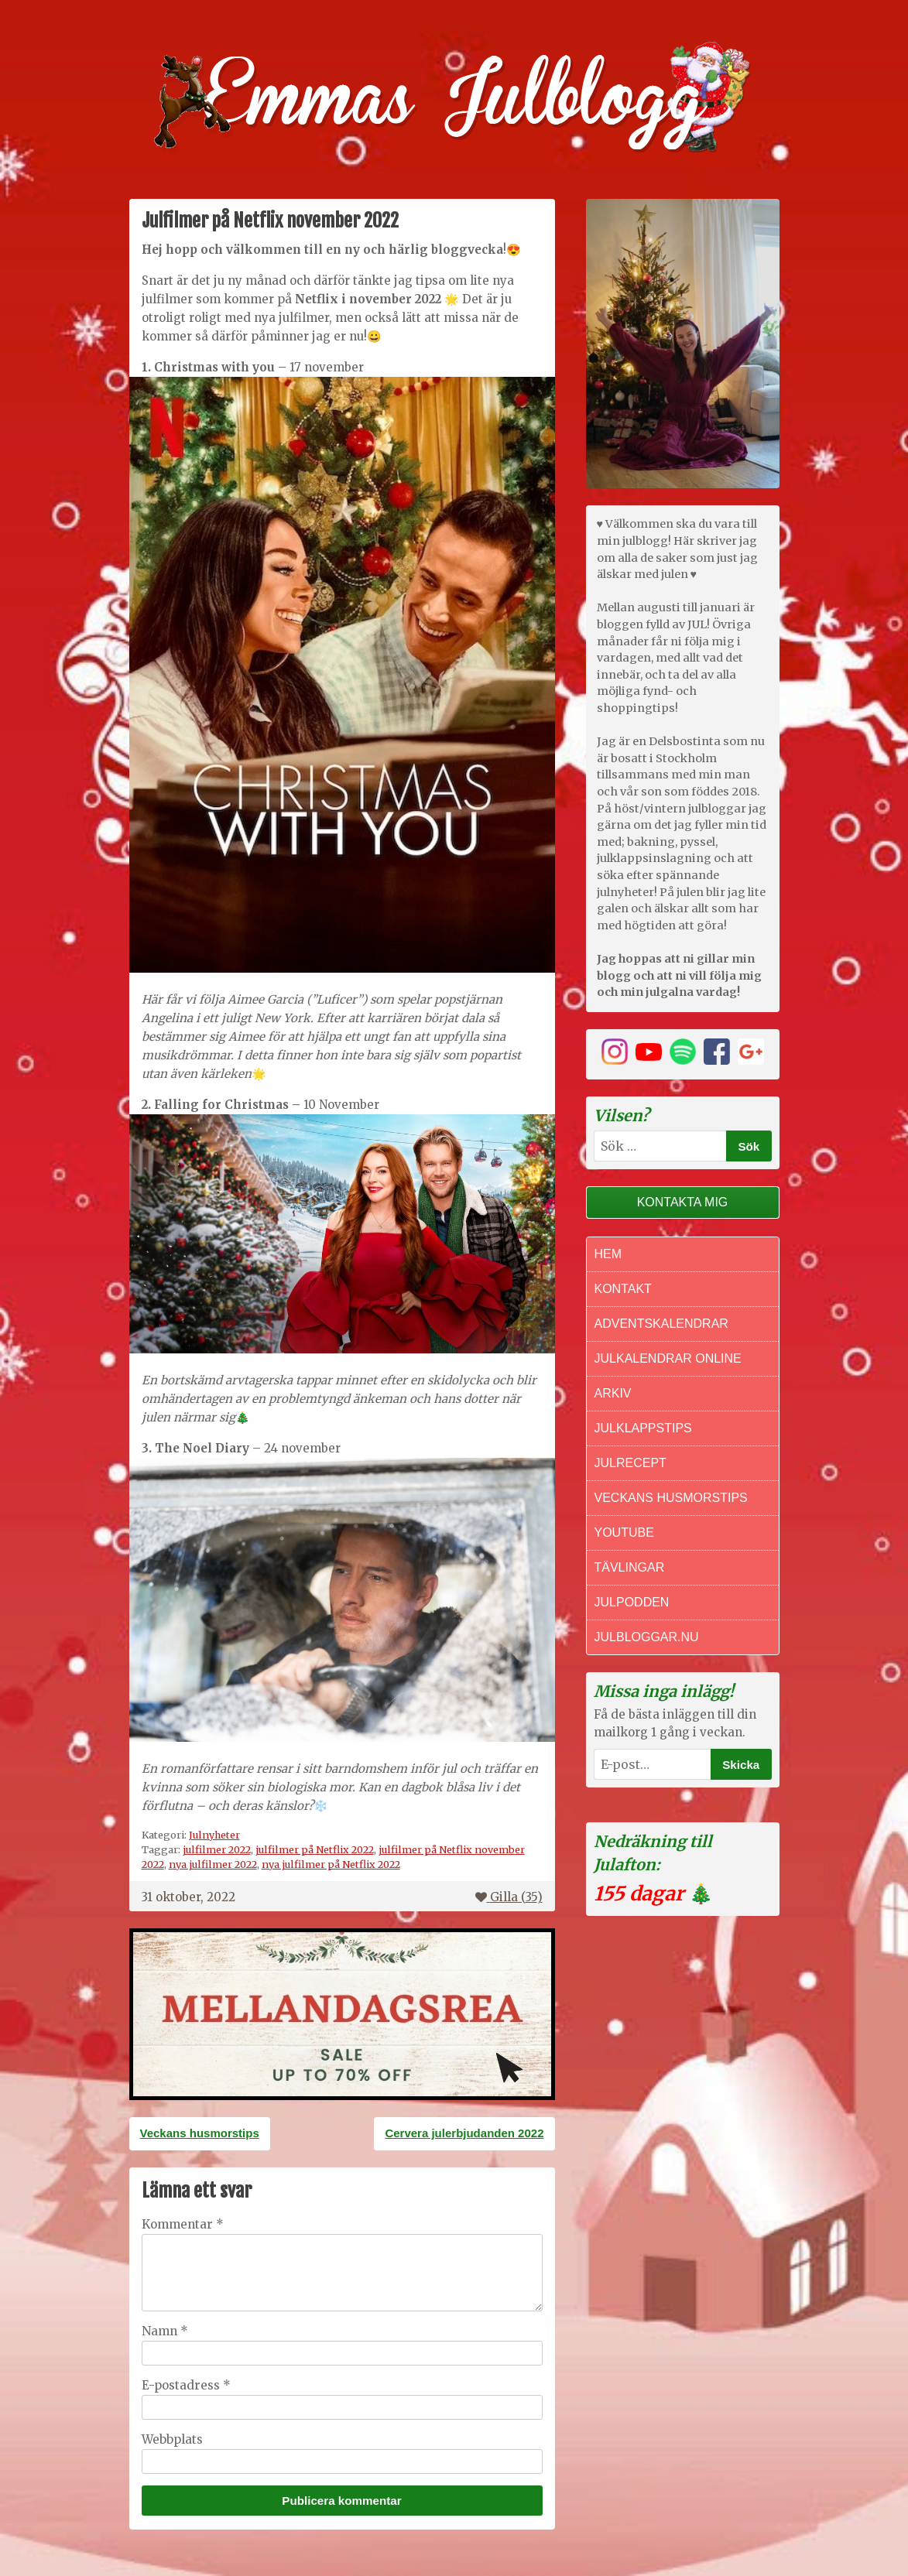 The width and height of the screenshot is (908, 2576). I want to click on E-postadress, so click(186, 2385).